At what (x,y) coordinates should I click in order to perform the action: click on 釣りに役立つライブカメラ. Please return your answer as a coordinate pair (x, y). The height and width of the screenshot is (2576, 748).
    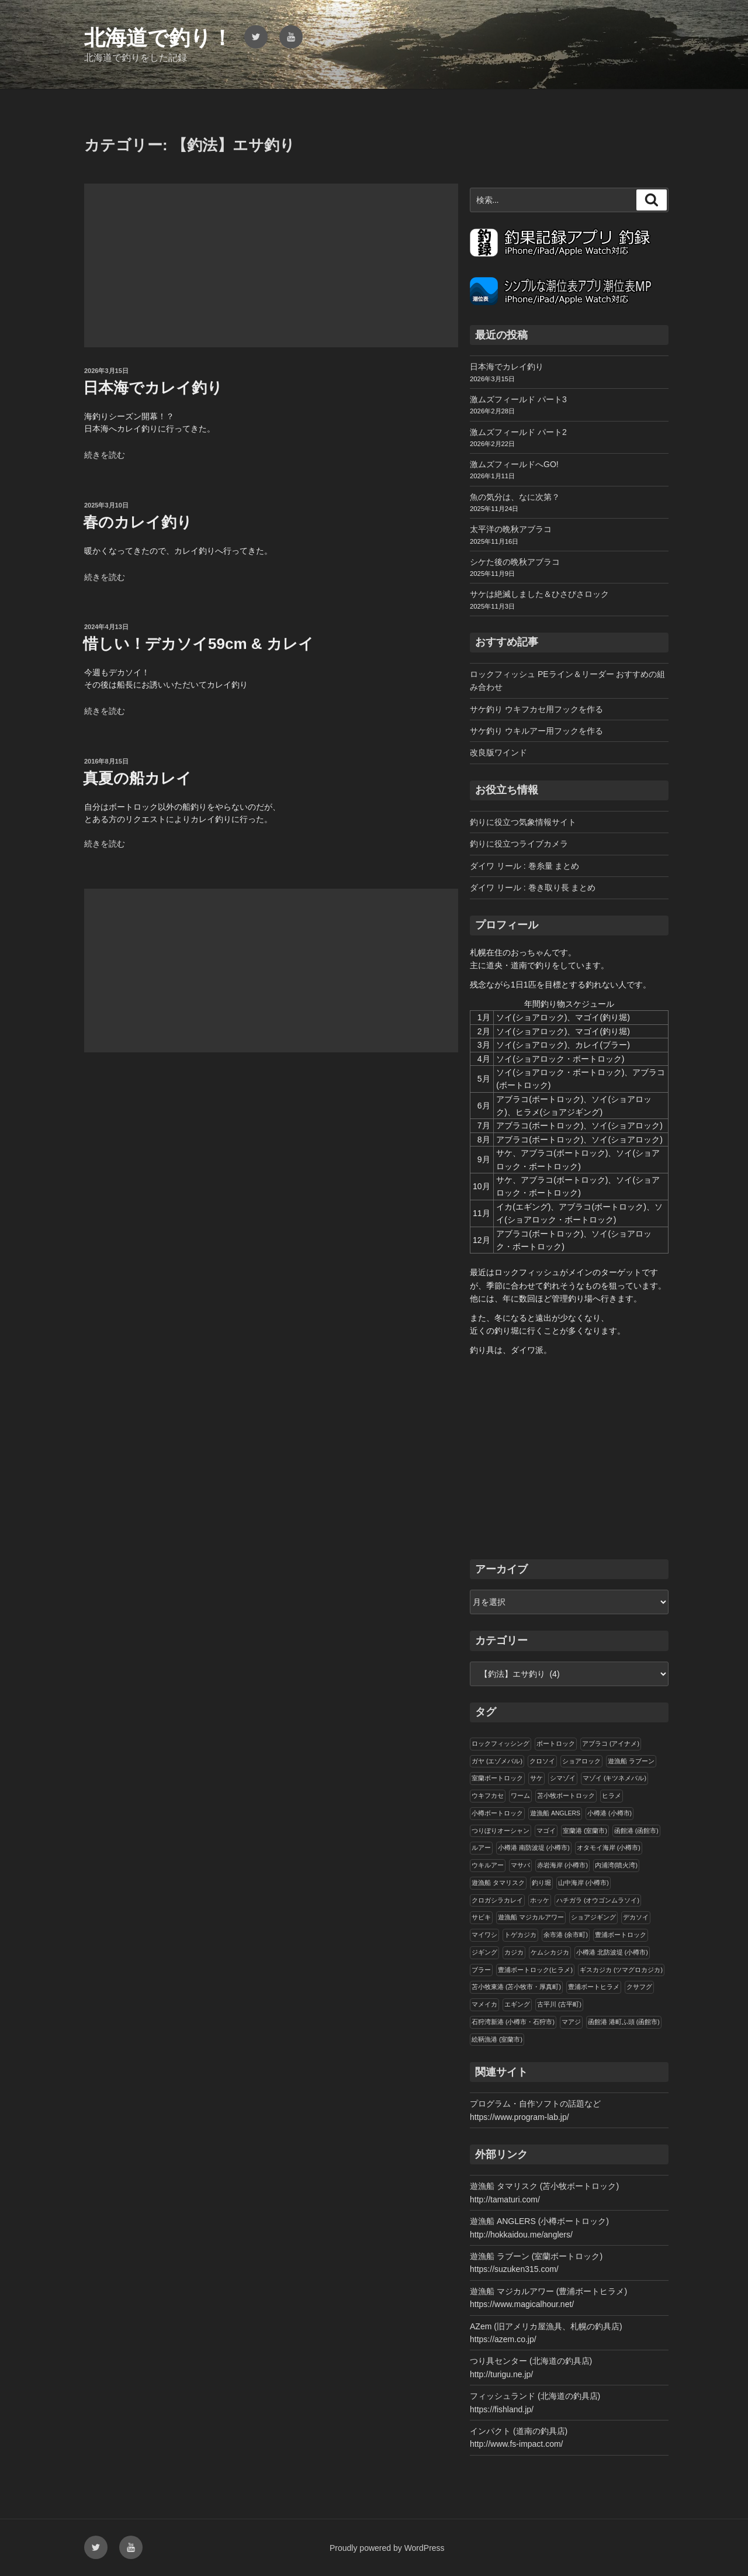
    Looking at the image, I should click on (519, 843).